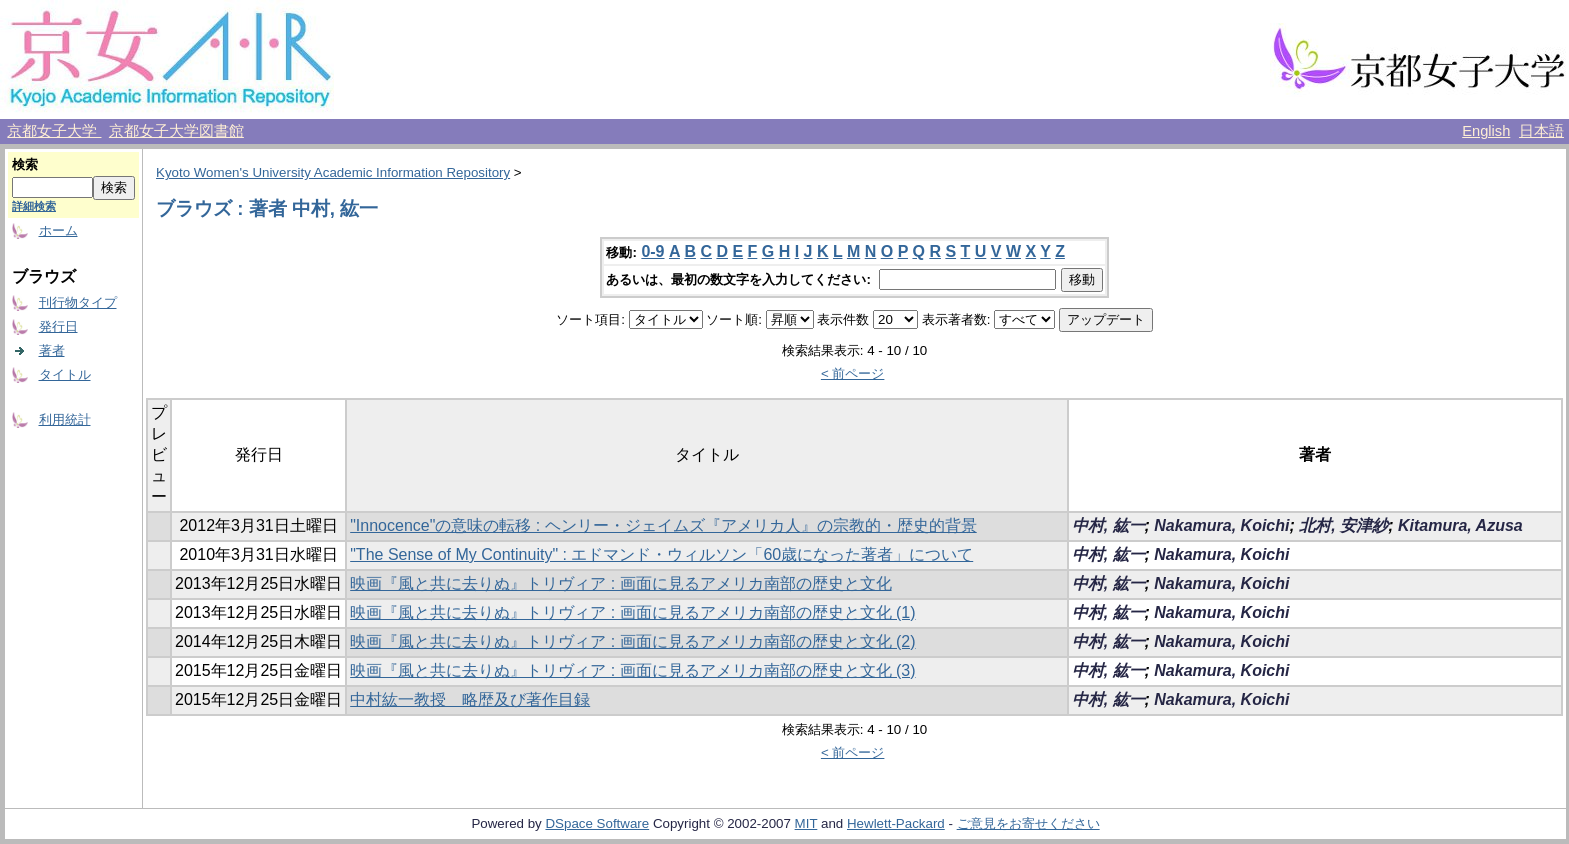  What do you see at coordinates (65, 374) in the screenshot?
I see `タイトル` at bounding box center [65, 374].